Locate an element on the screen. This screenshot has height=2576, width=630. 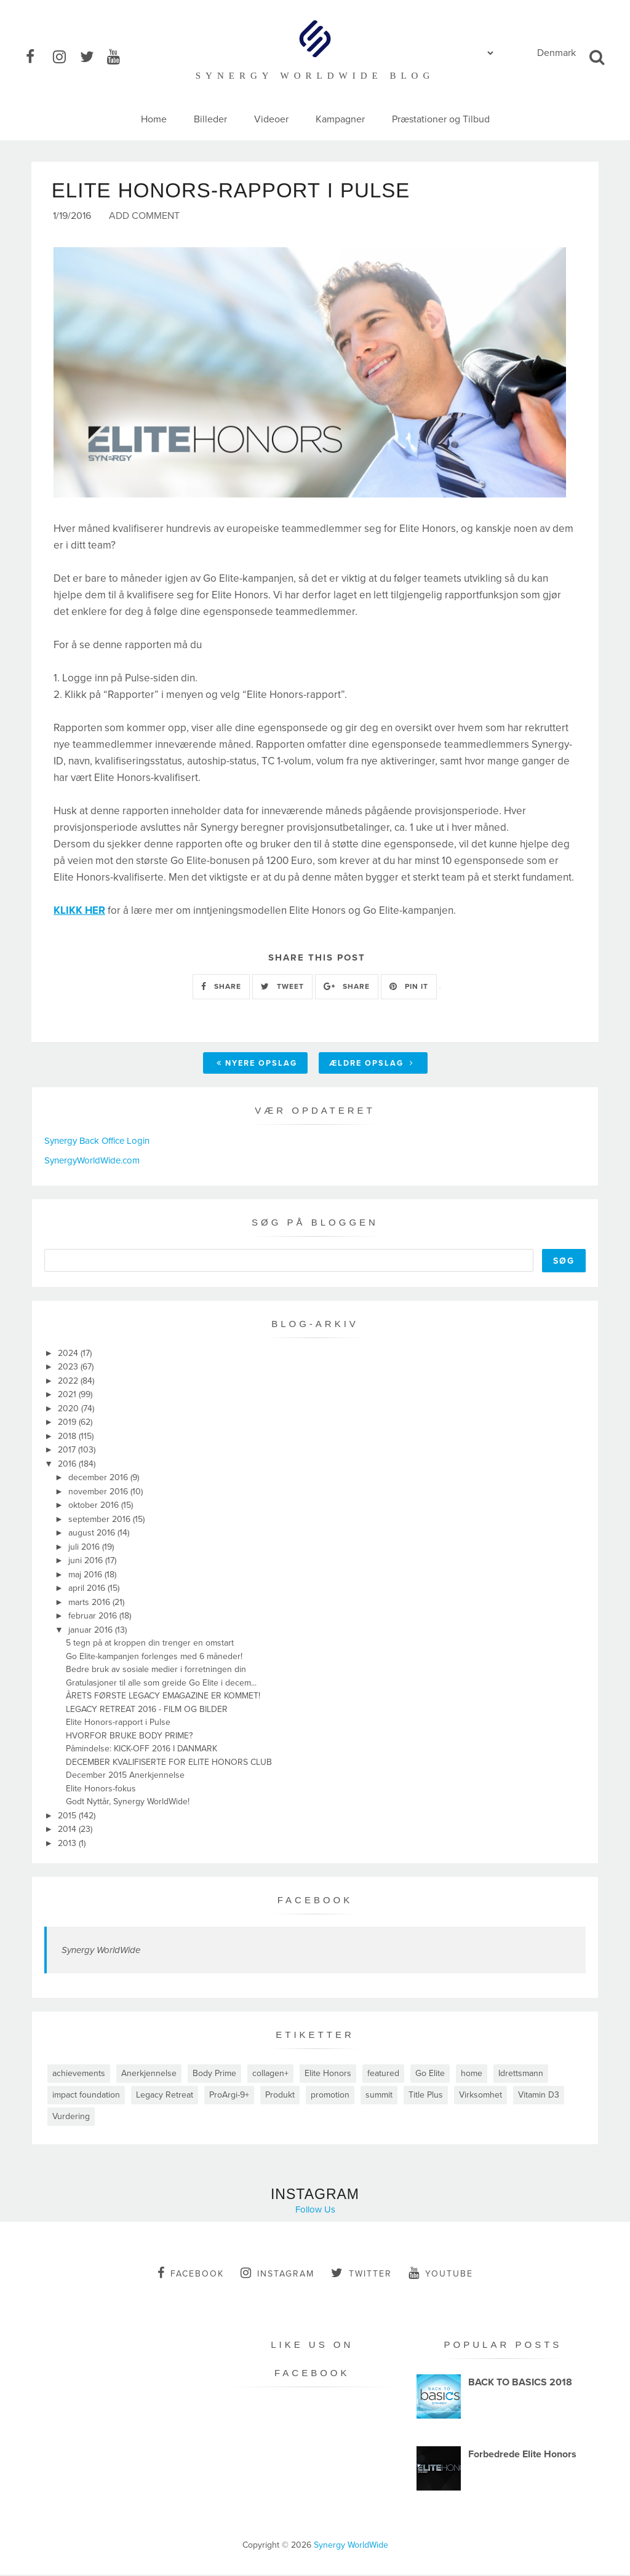
achievements is located at coordinates (78, 2074).